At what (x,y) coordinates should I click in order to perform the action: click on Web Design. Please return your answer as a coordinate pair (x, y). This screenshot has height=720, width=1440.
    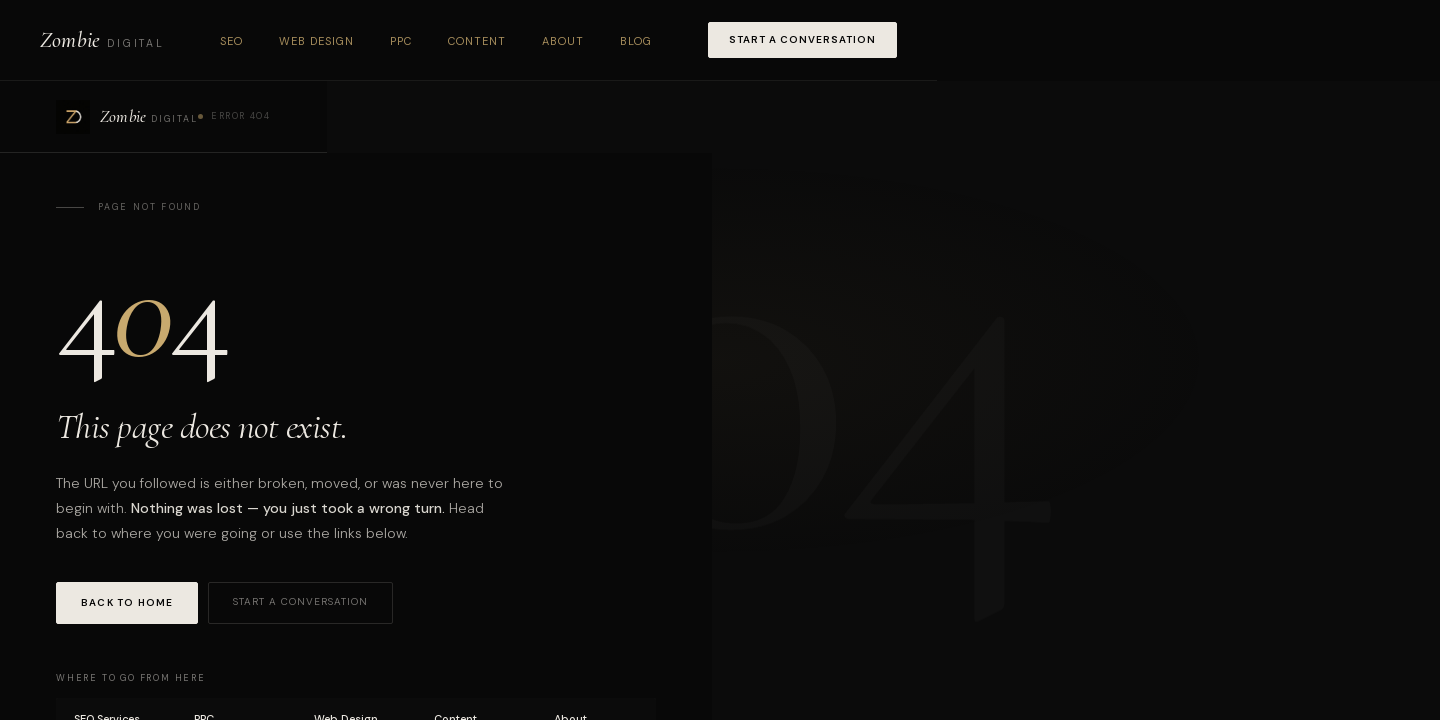
    Looking at the image, I should click on (316, 41).